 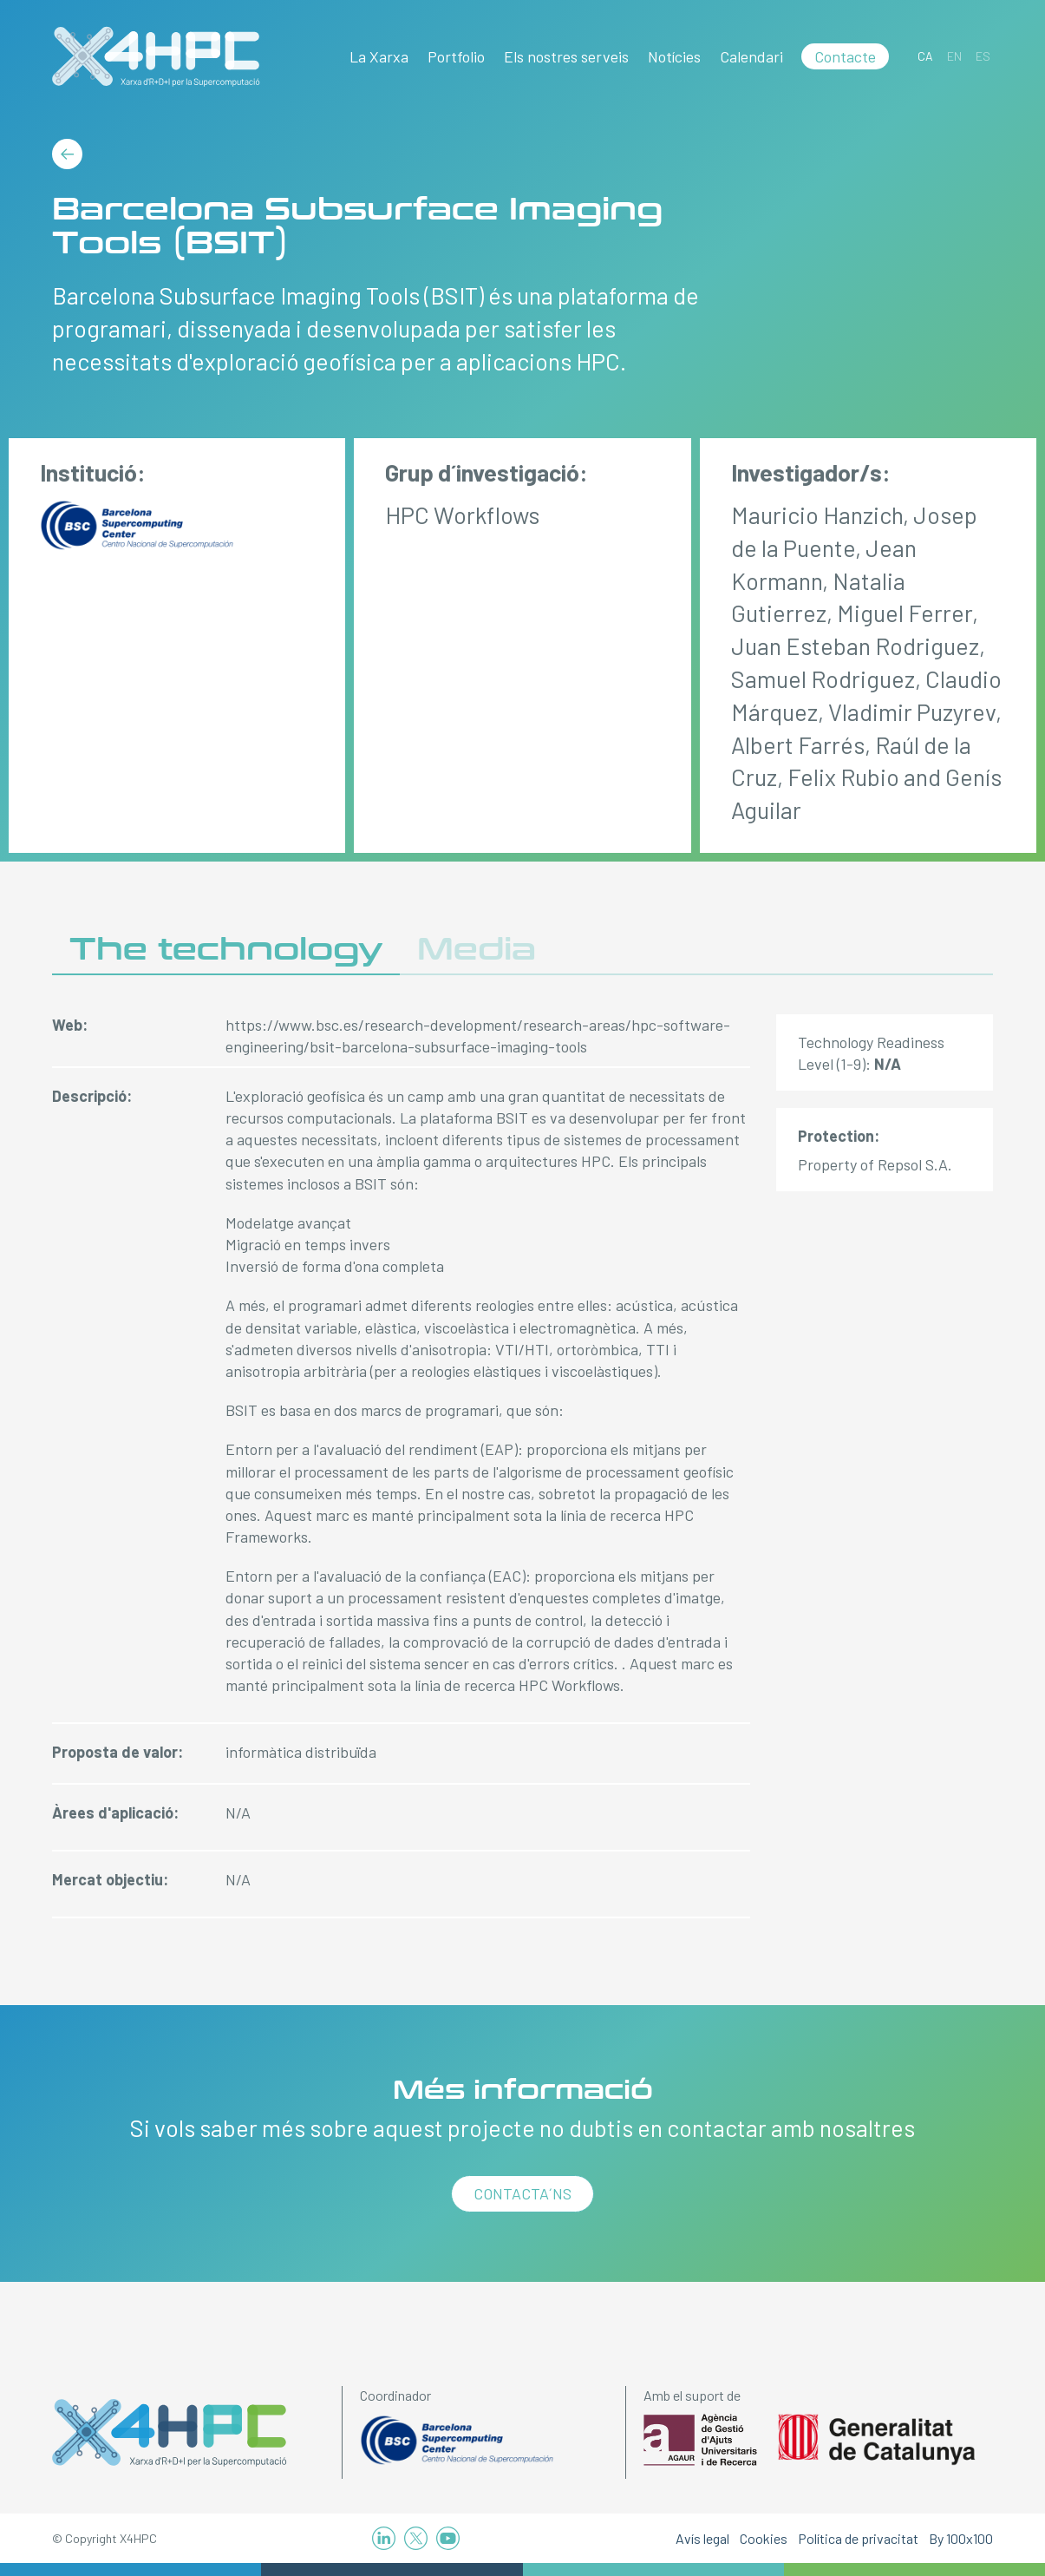 What do you see at coordinates (566, 56) in the screenshot?
I see `Els nostres serveis` at bounding box center [566, 56].